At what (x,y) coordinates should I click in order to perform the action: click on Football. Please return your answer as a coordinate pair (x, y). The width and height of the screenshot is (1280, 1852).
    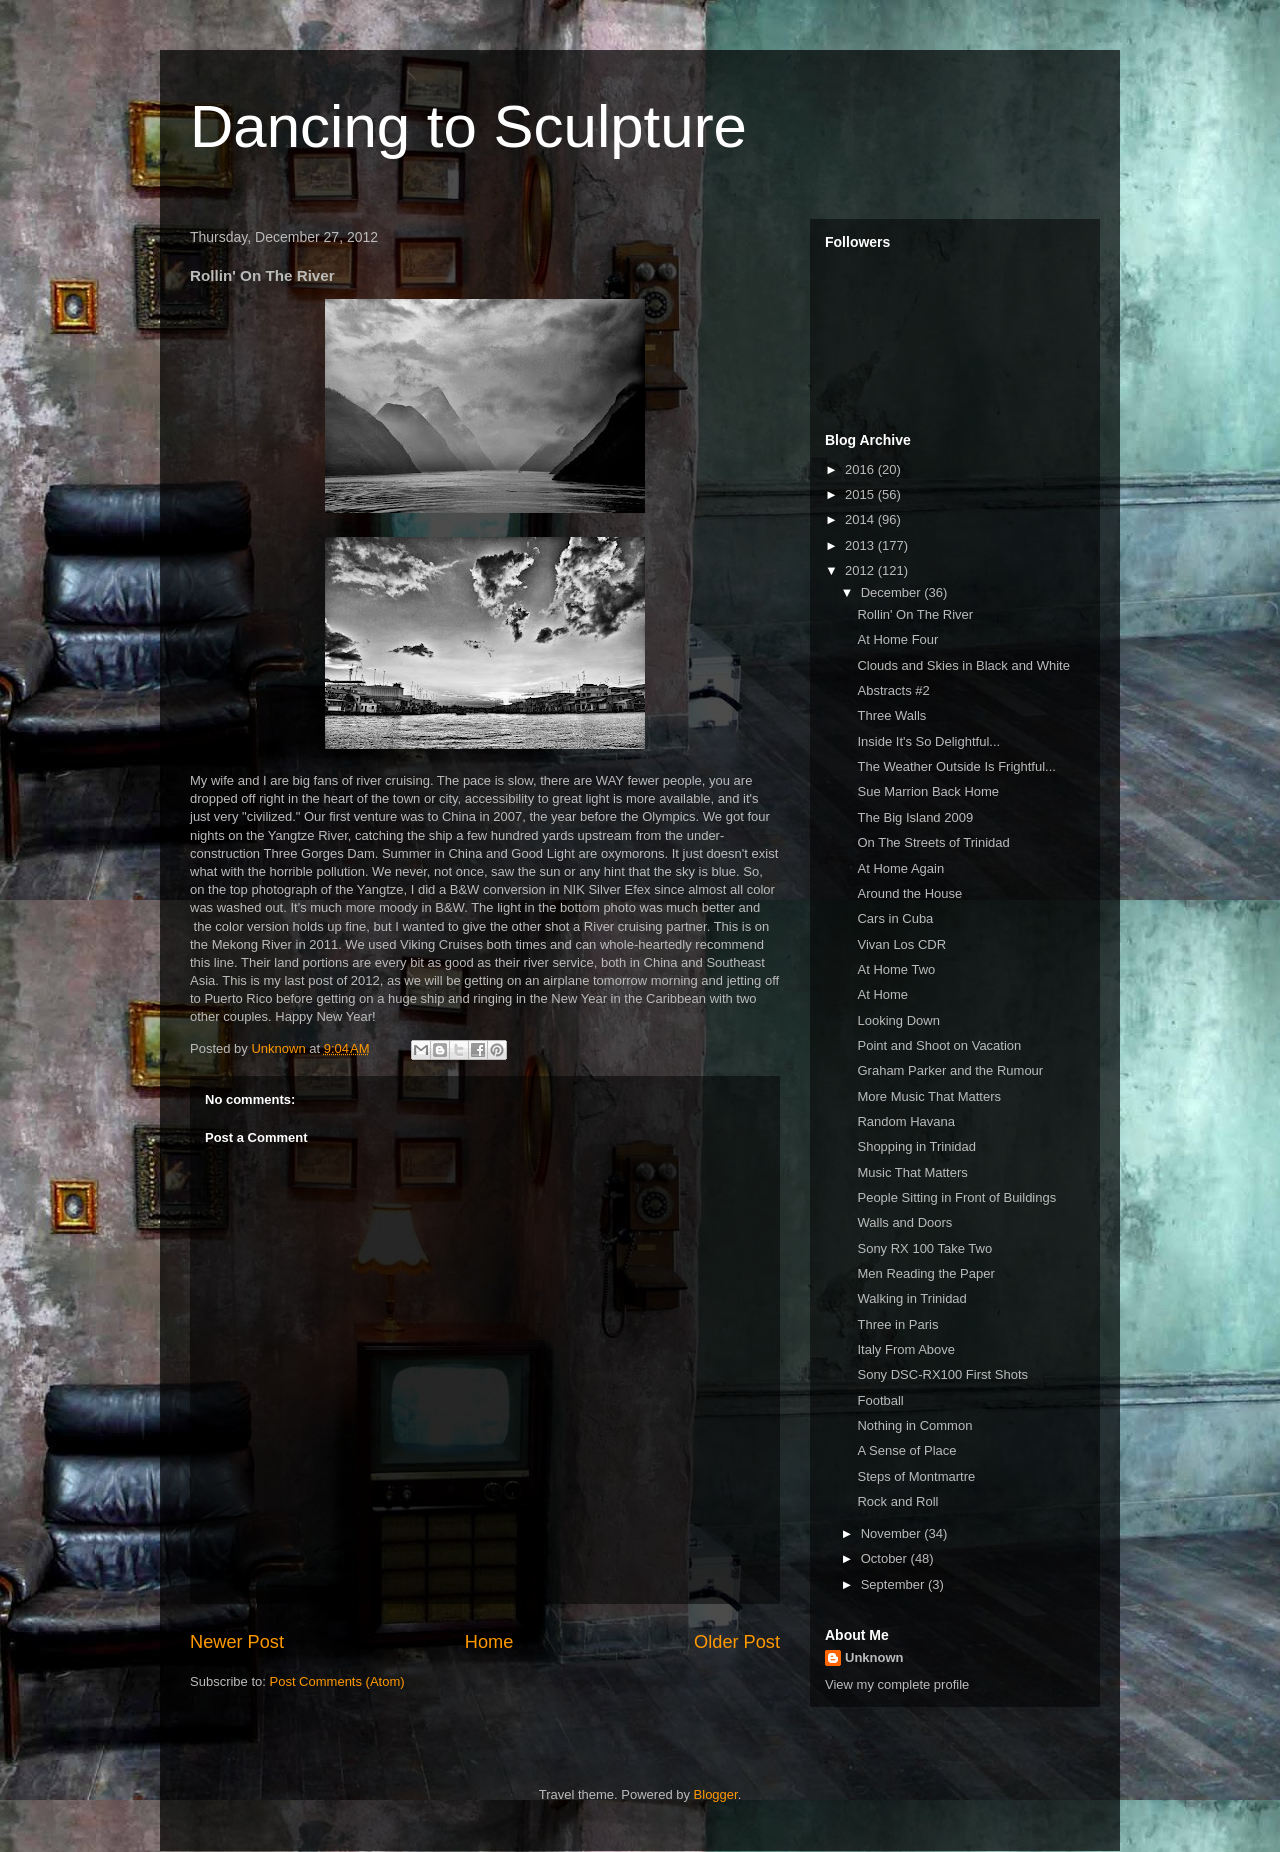
    Looking at the image, I should click on (880, 1400).